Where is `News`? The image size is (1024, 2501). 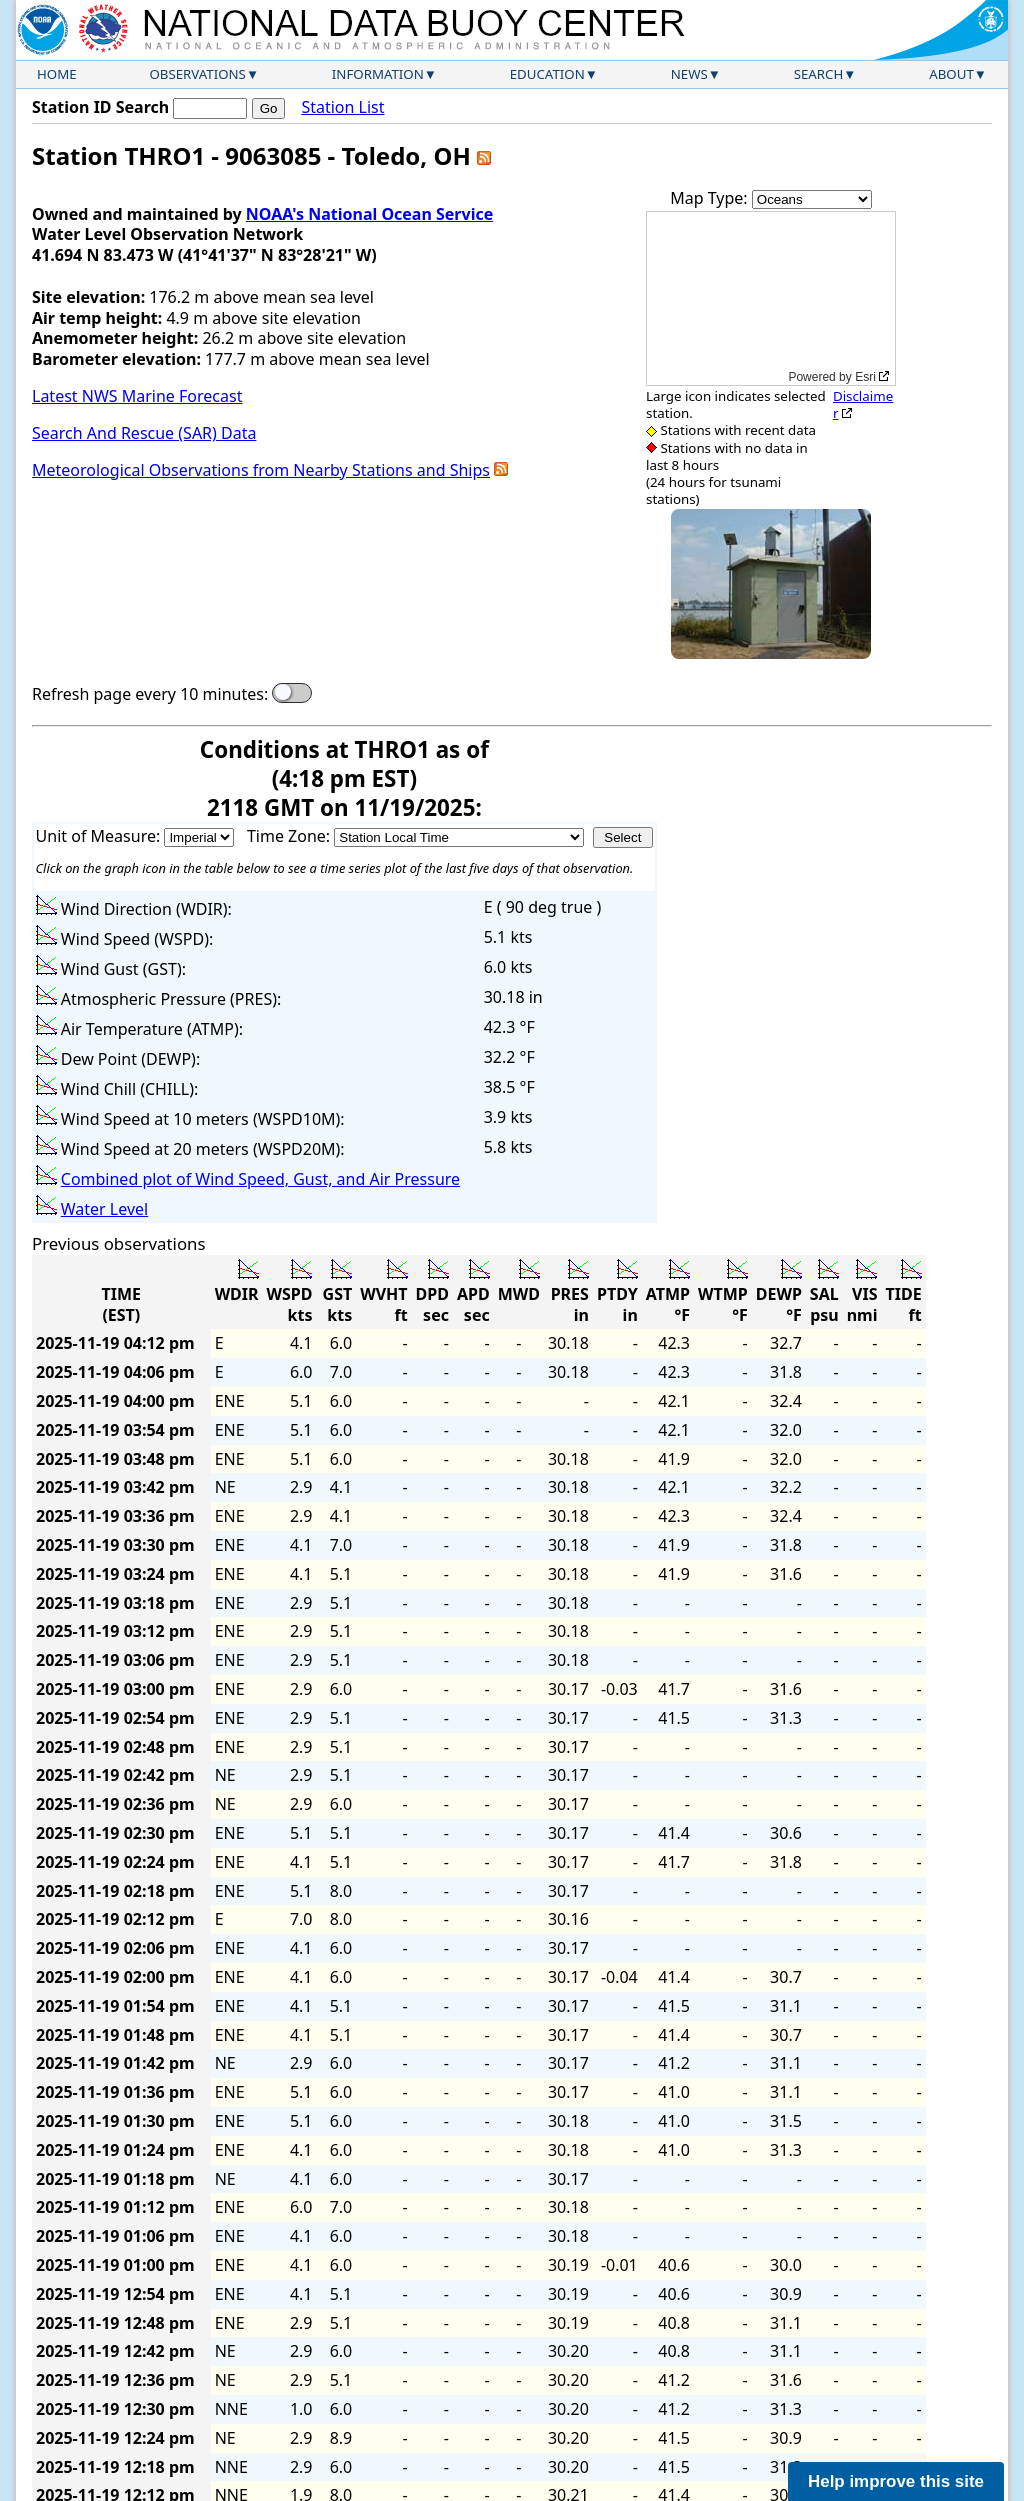
News is located at coordinates (689, 74).